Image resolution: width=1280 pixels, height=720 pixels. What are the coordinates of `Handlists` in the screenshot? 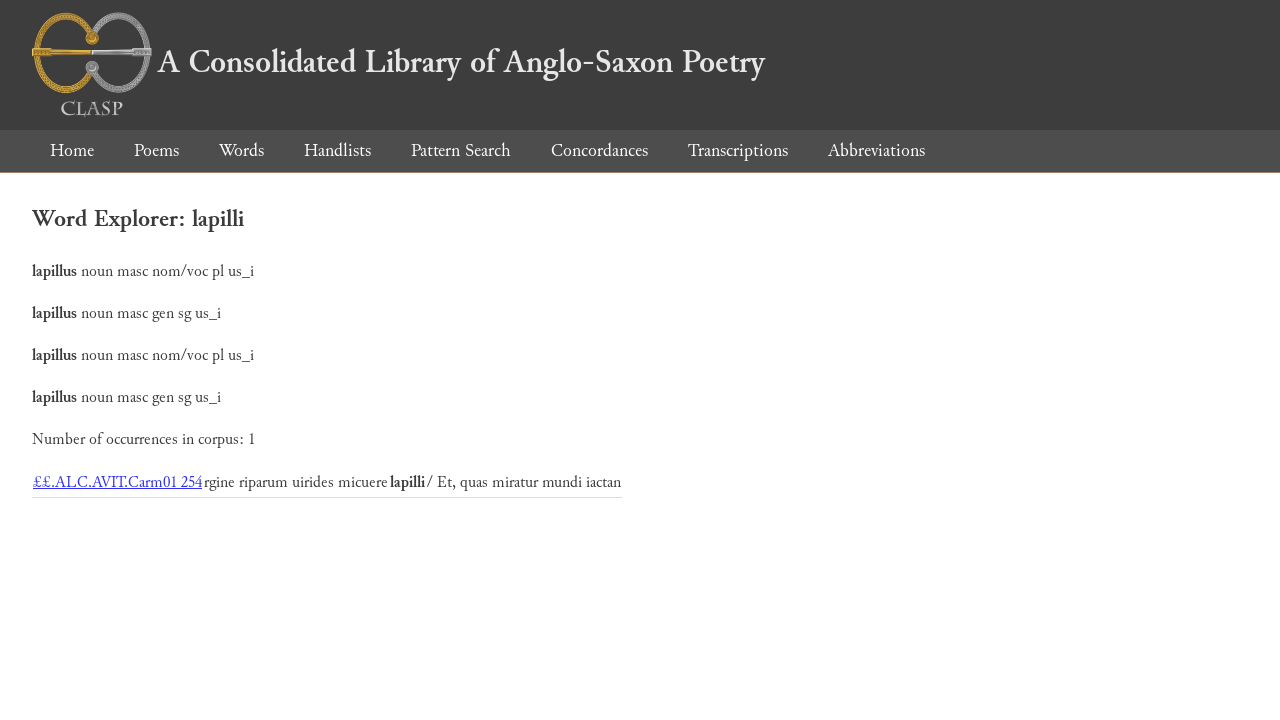 It's located at (337, 150).